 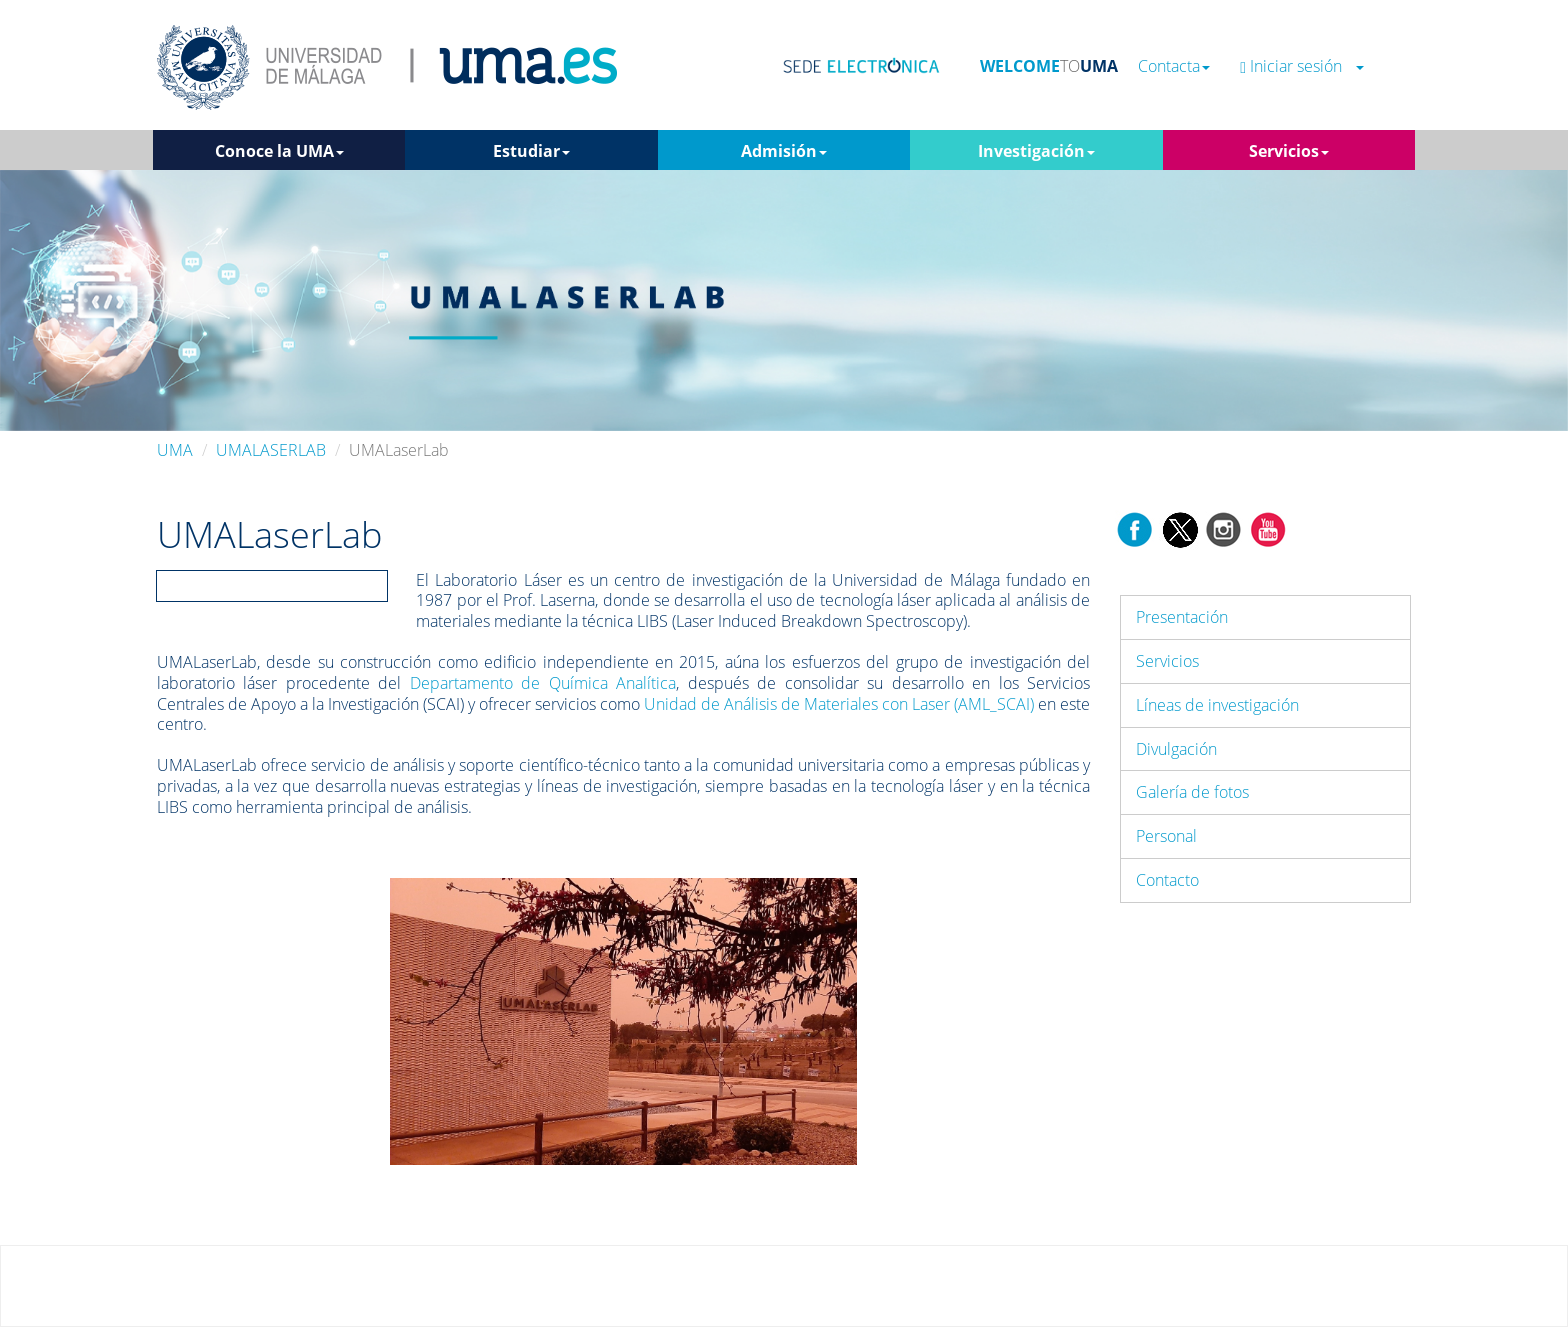 What do you see at coordinates (1167, 880) in the screenshot?
I see `Contacto` at bounding box center [1167, 880].